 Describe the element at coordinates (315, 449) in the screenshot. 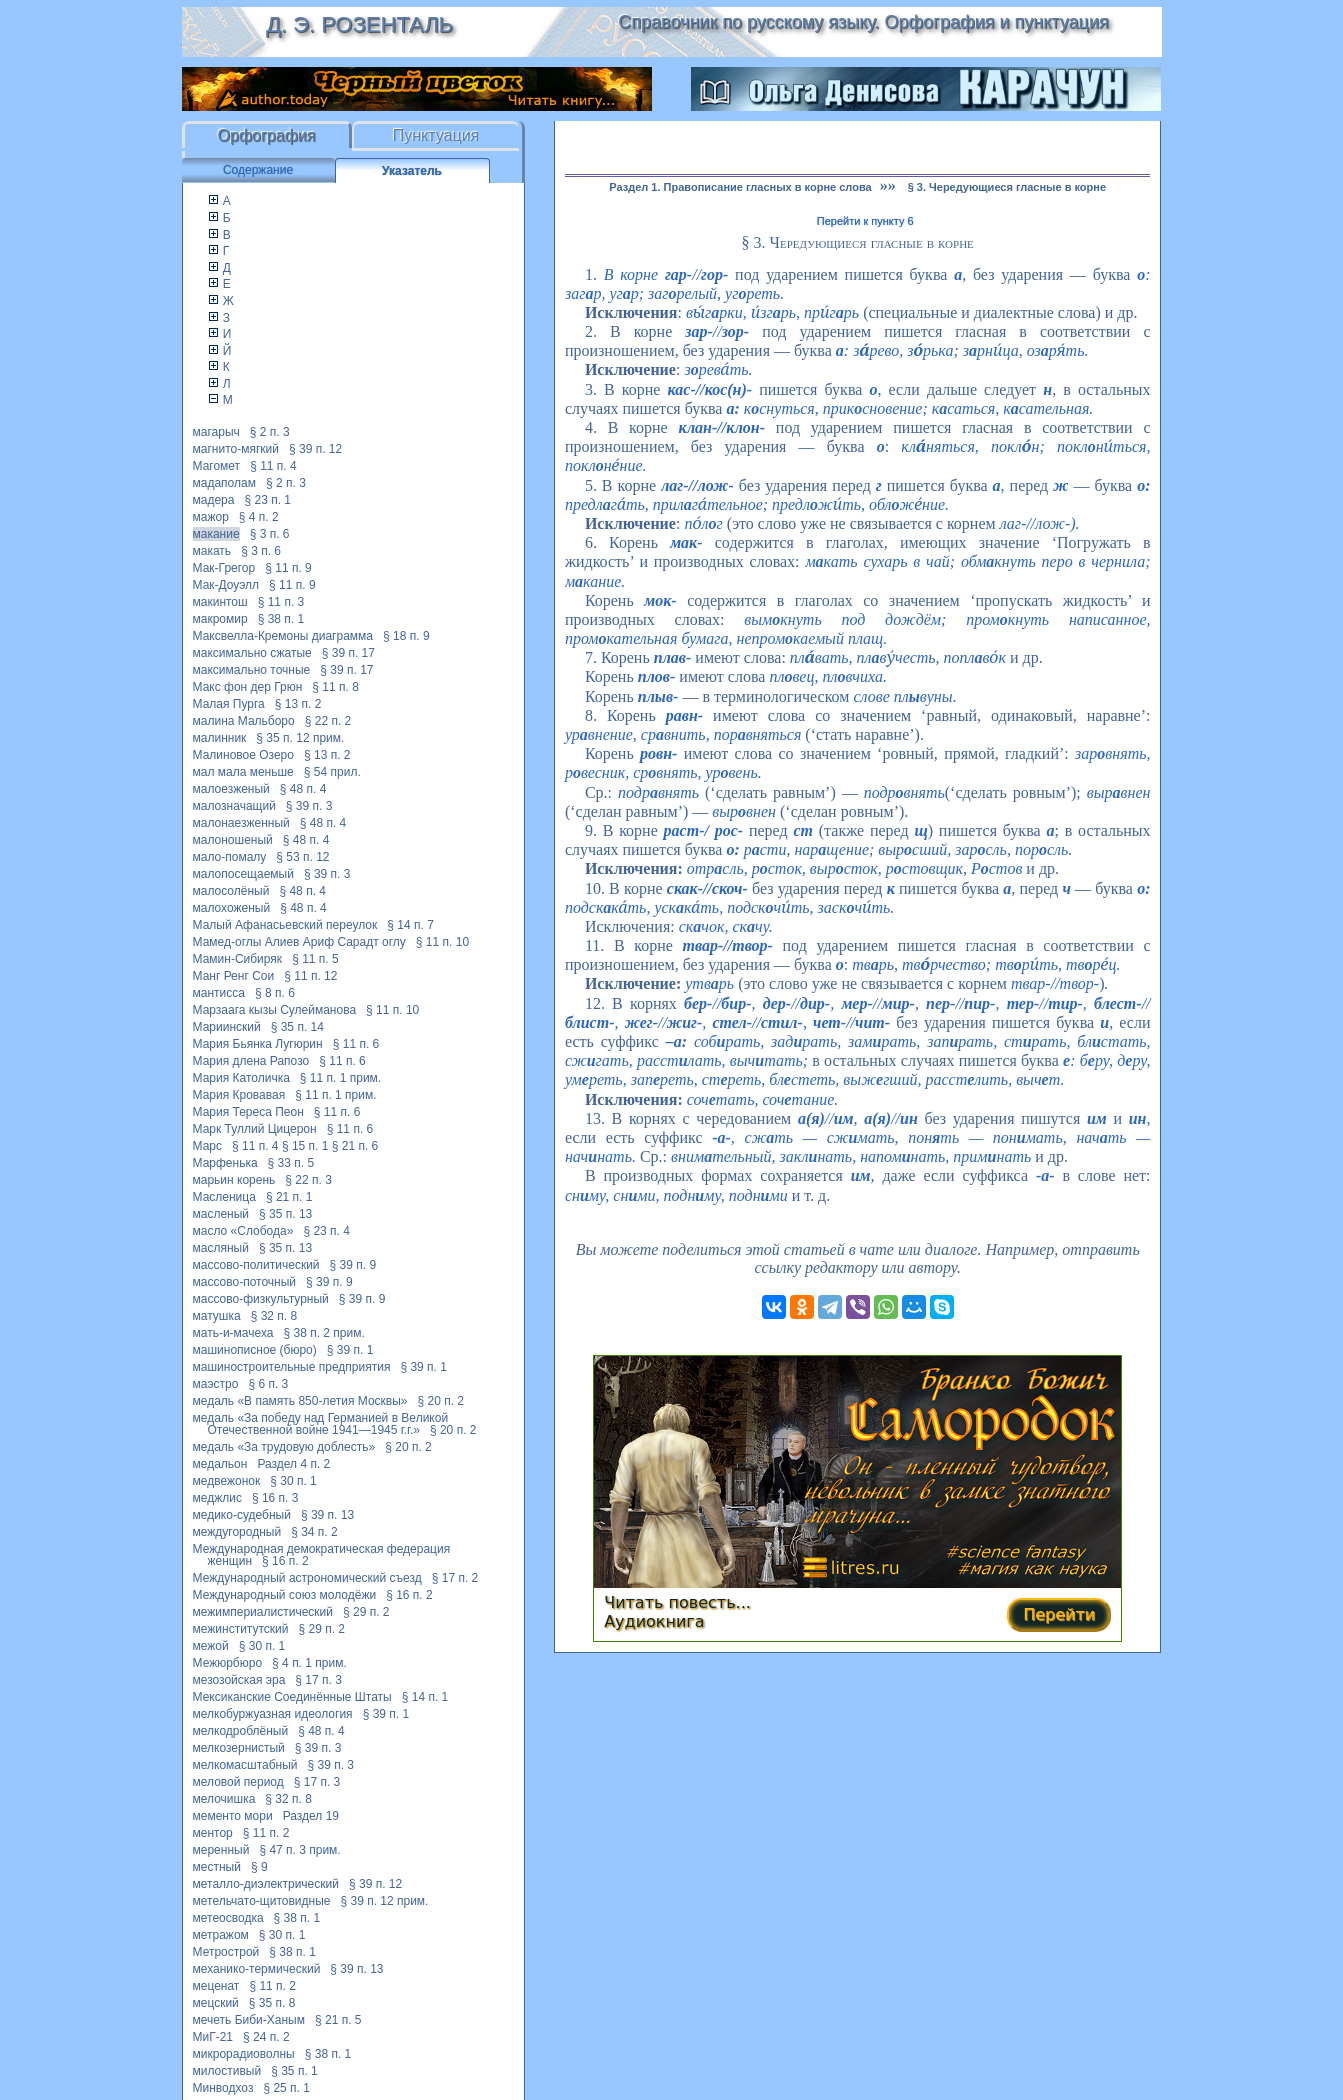

I see `§ 39 п. 12` at that location.